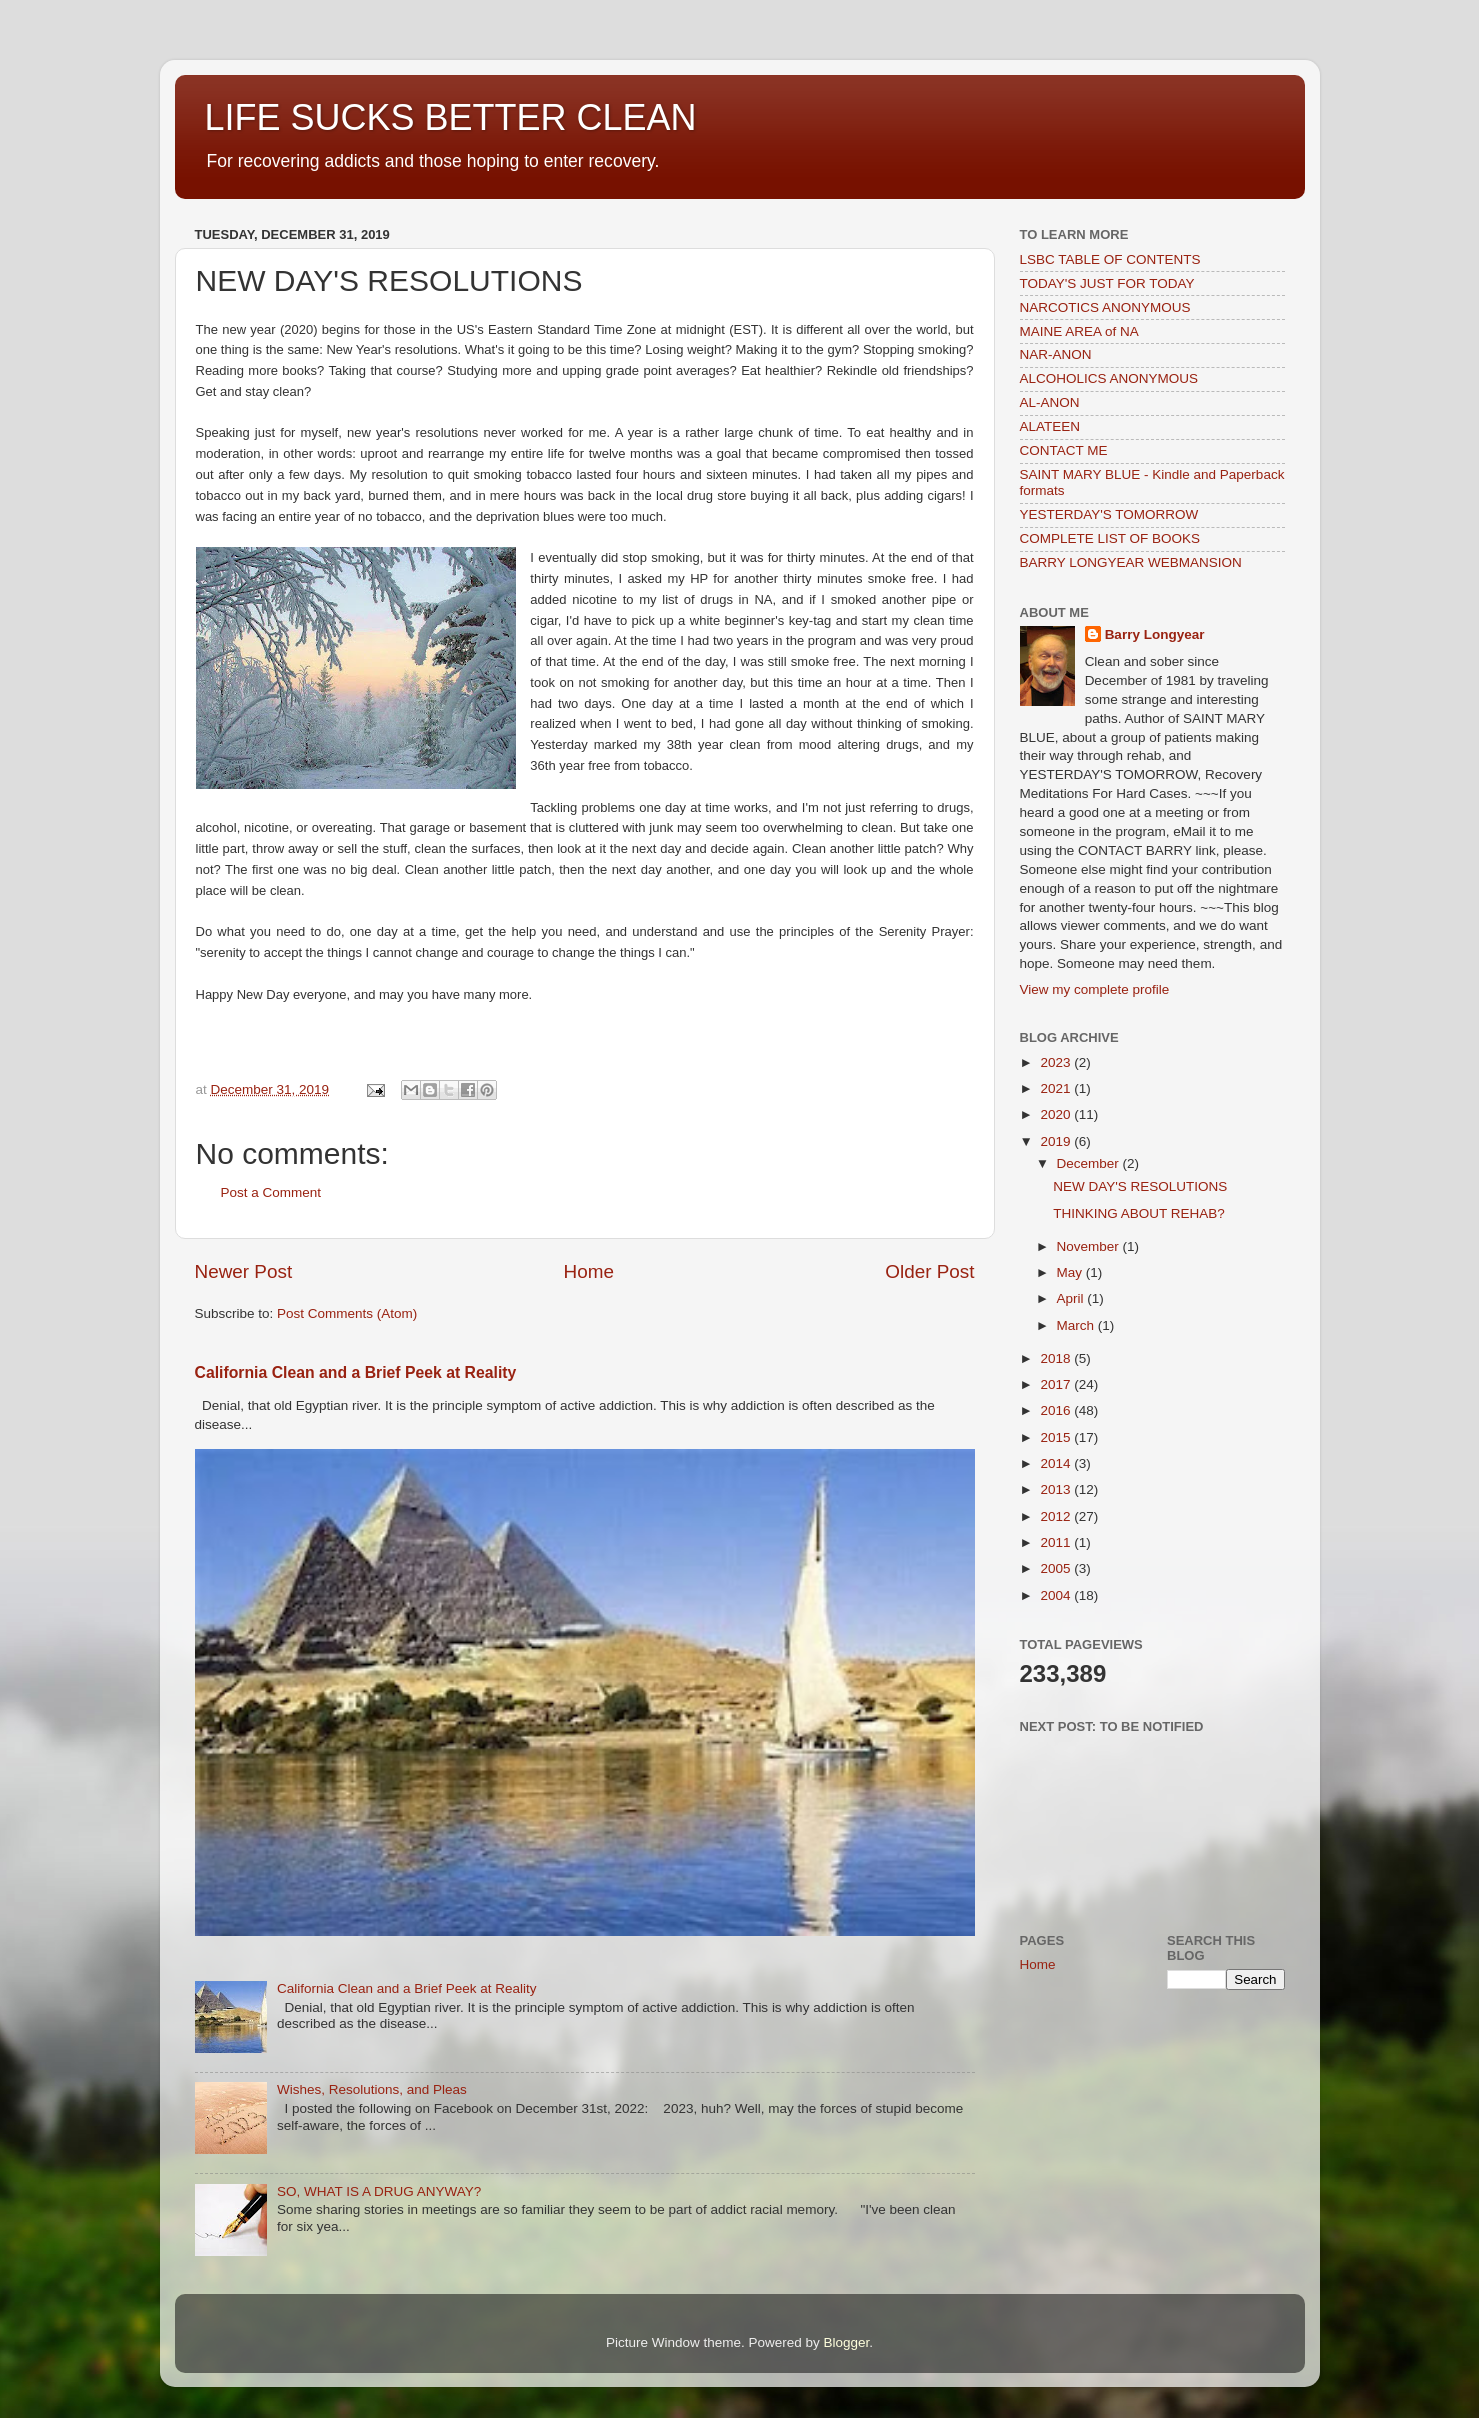 This screenshot has height=2418, width=1479. I want to click on CONTACT ME, so click(1064, 450).